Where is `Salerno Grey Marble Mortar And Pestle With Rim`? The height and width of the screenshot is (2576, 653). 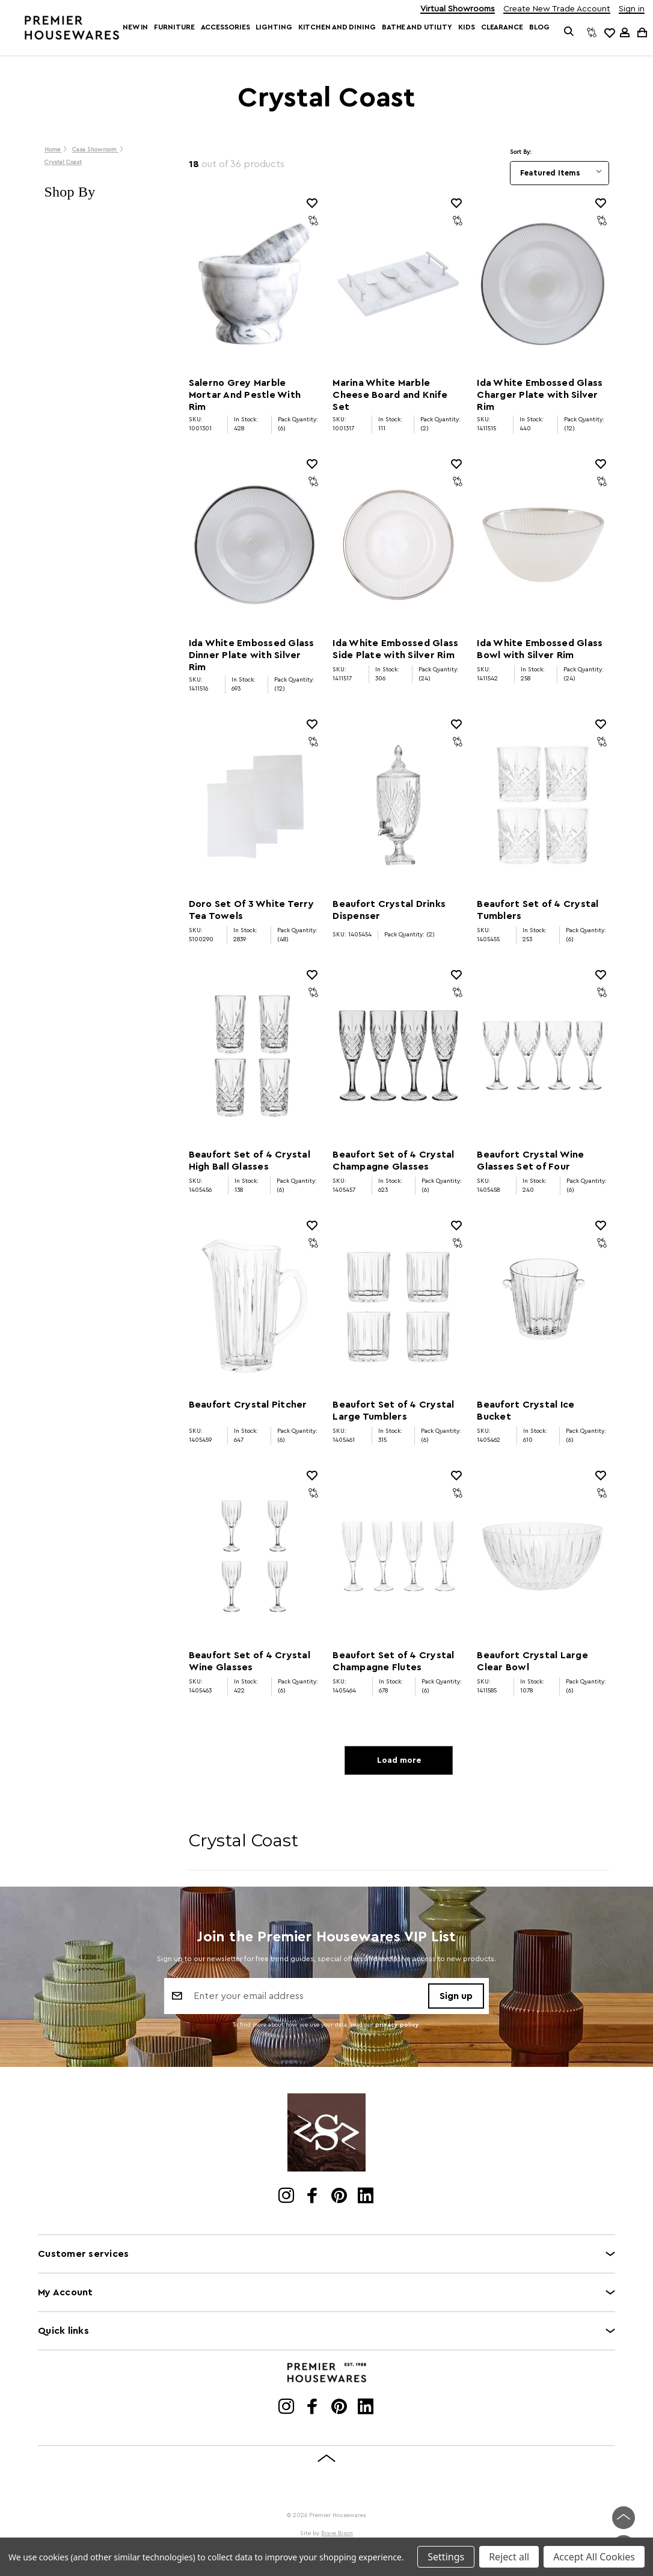 Salerno Grey Marble Mortar And Pestle With Rim is located at coordinates (245, 395).